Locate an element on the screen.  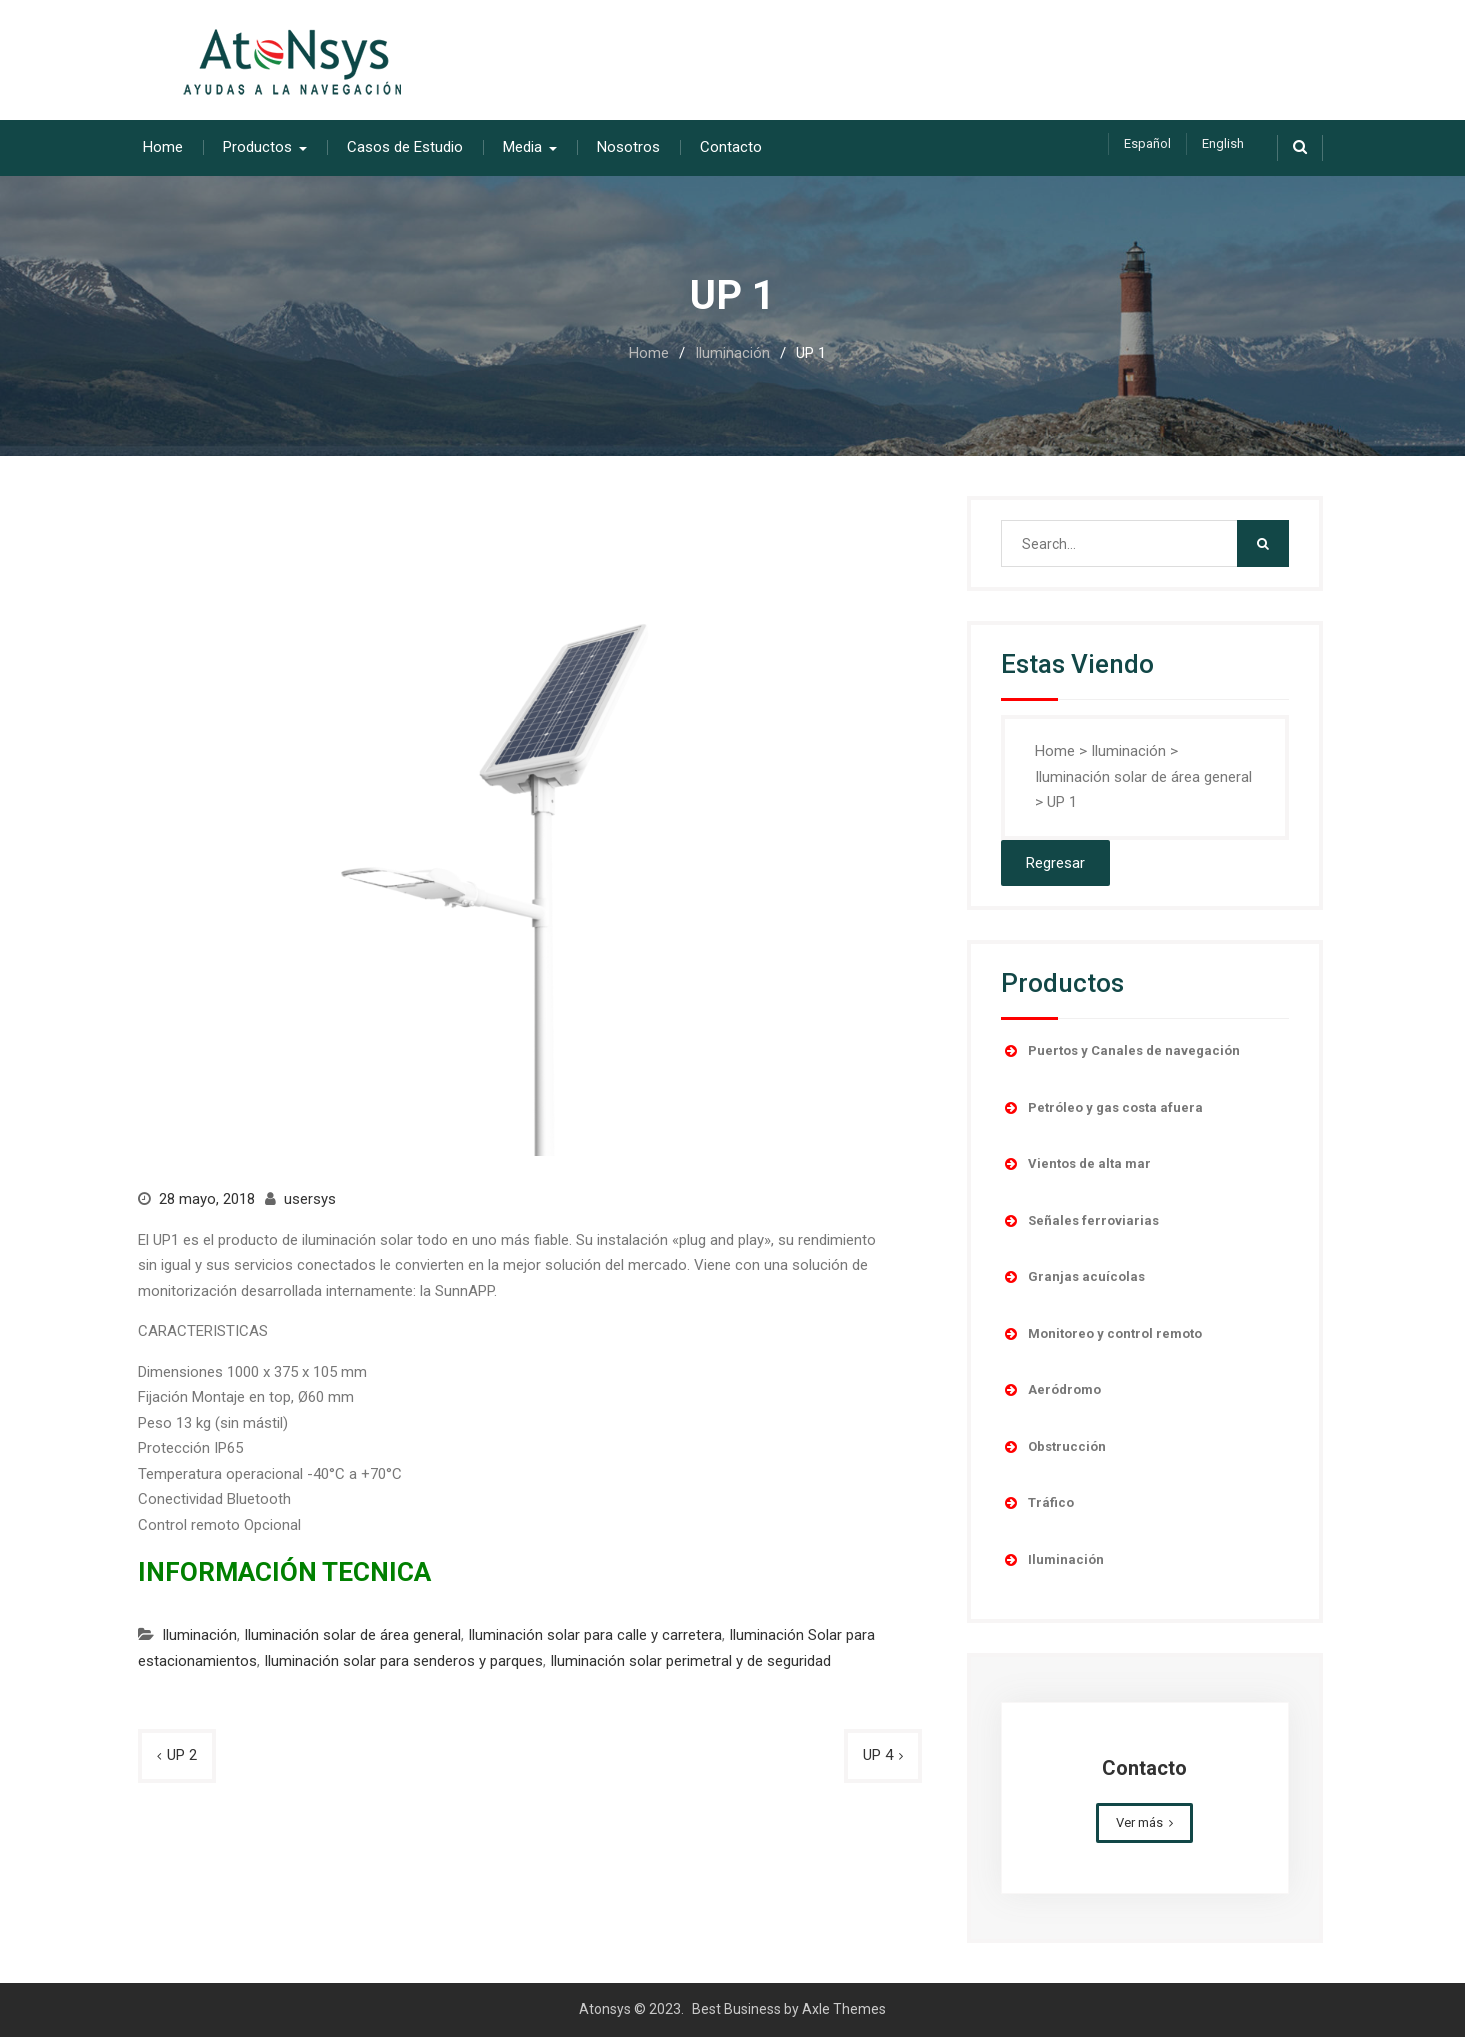
Casos de Estudio is located at coordinates (405, 147).